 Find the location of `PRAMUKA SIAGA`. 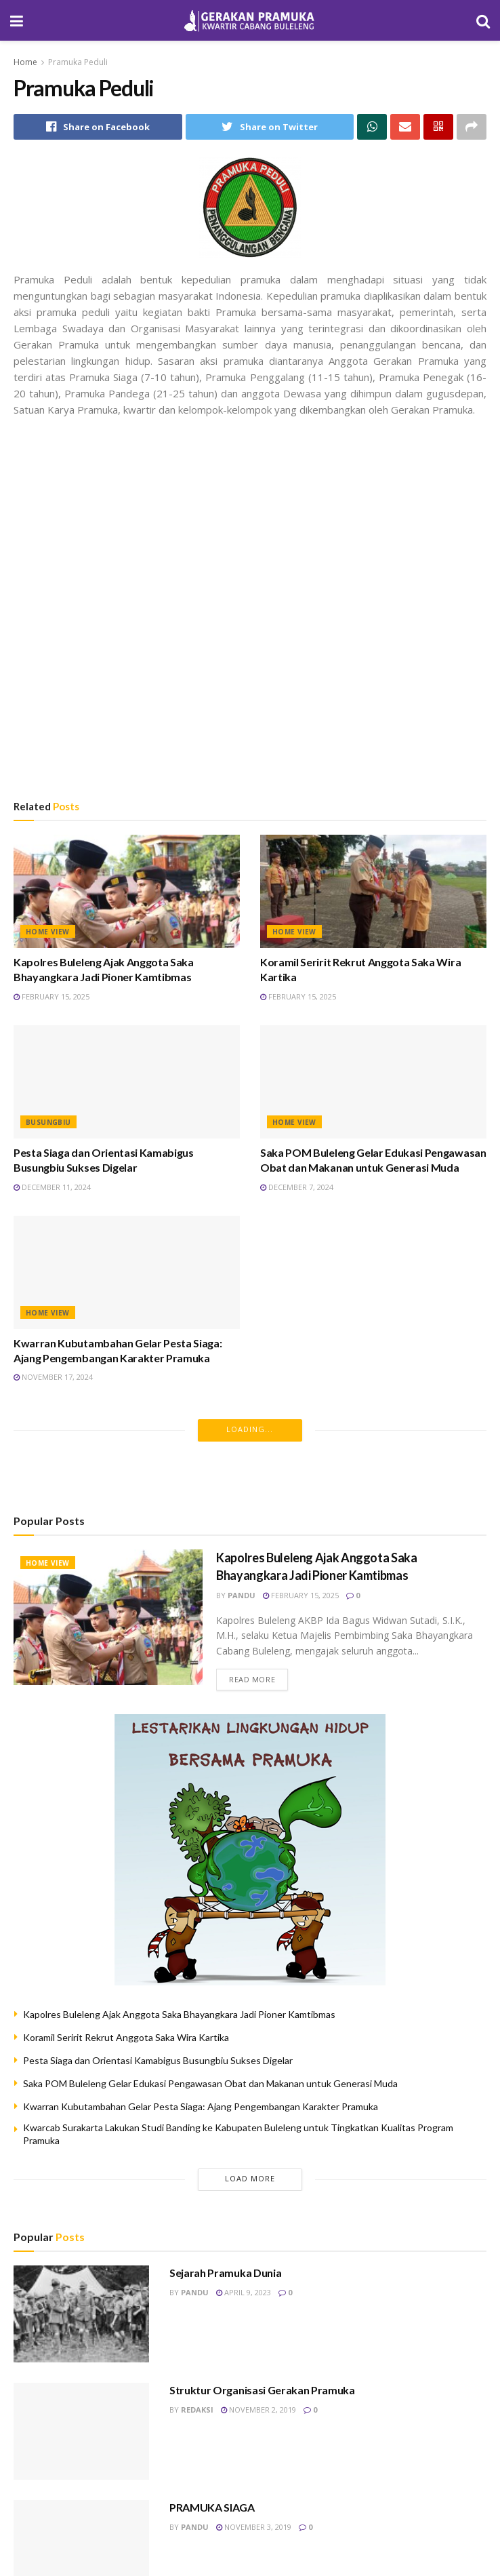

PRAMUKA SIAGA is located at coordinates (212, 2507).